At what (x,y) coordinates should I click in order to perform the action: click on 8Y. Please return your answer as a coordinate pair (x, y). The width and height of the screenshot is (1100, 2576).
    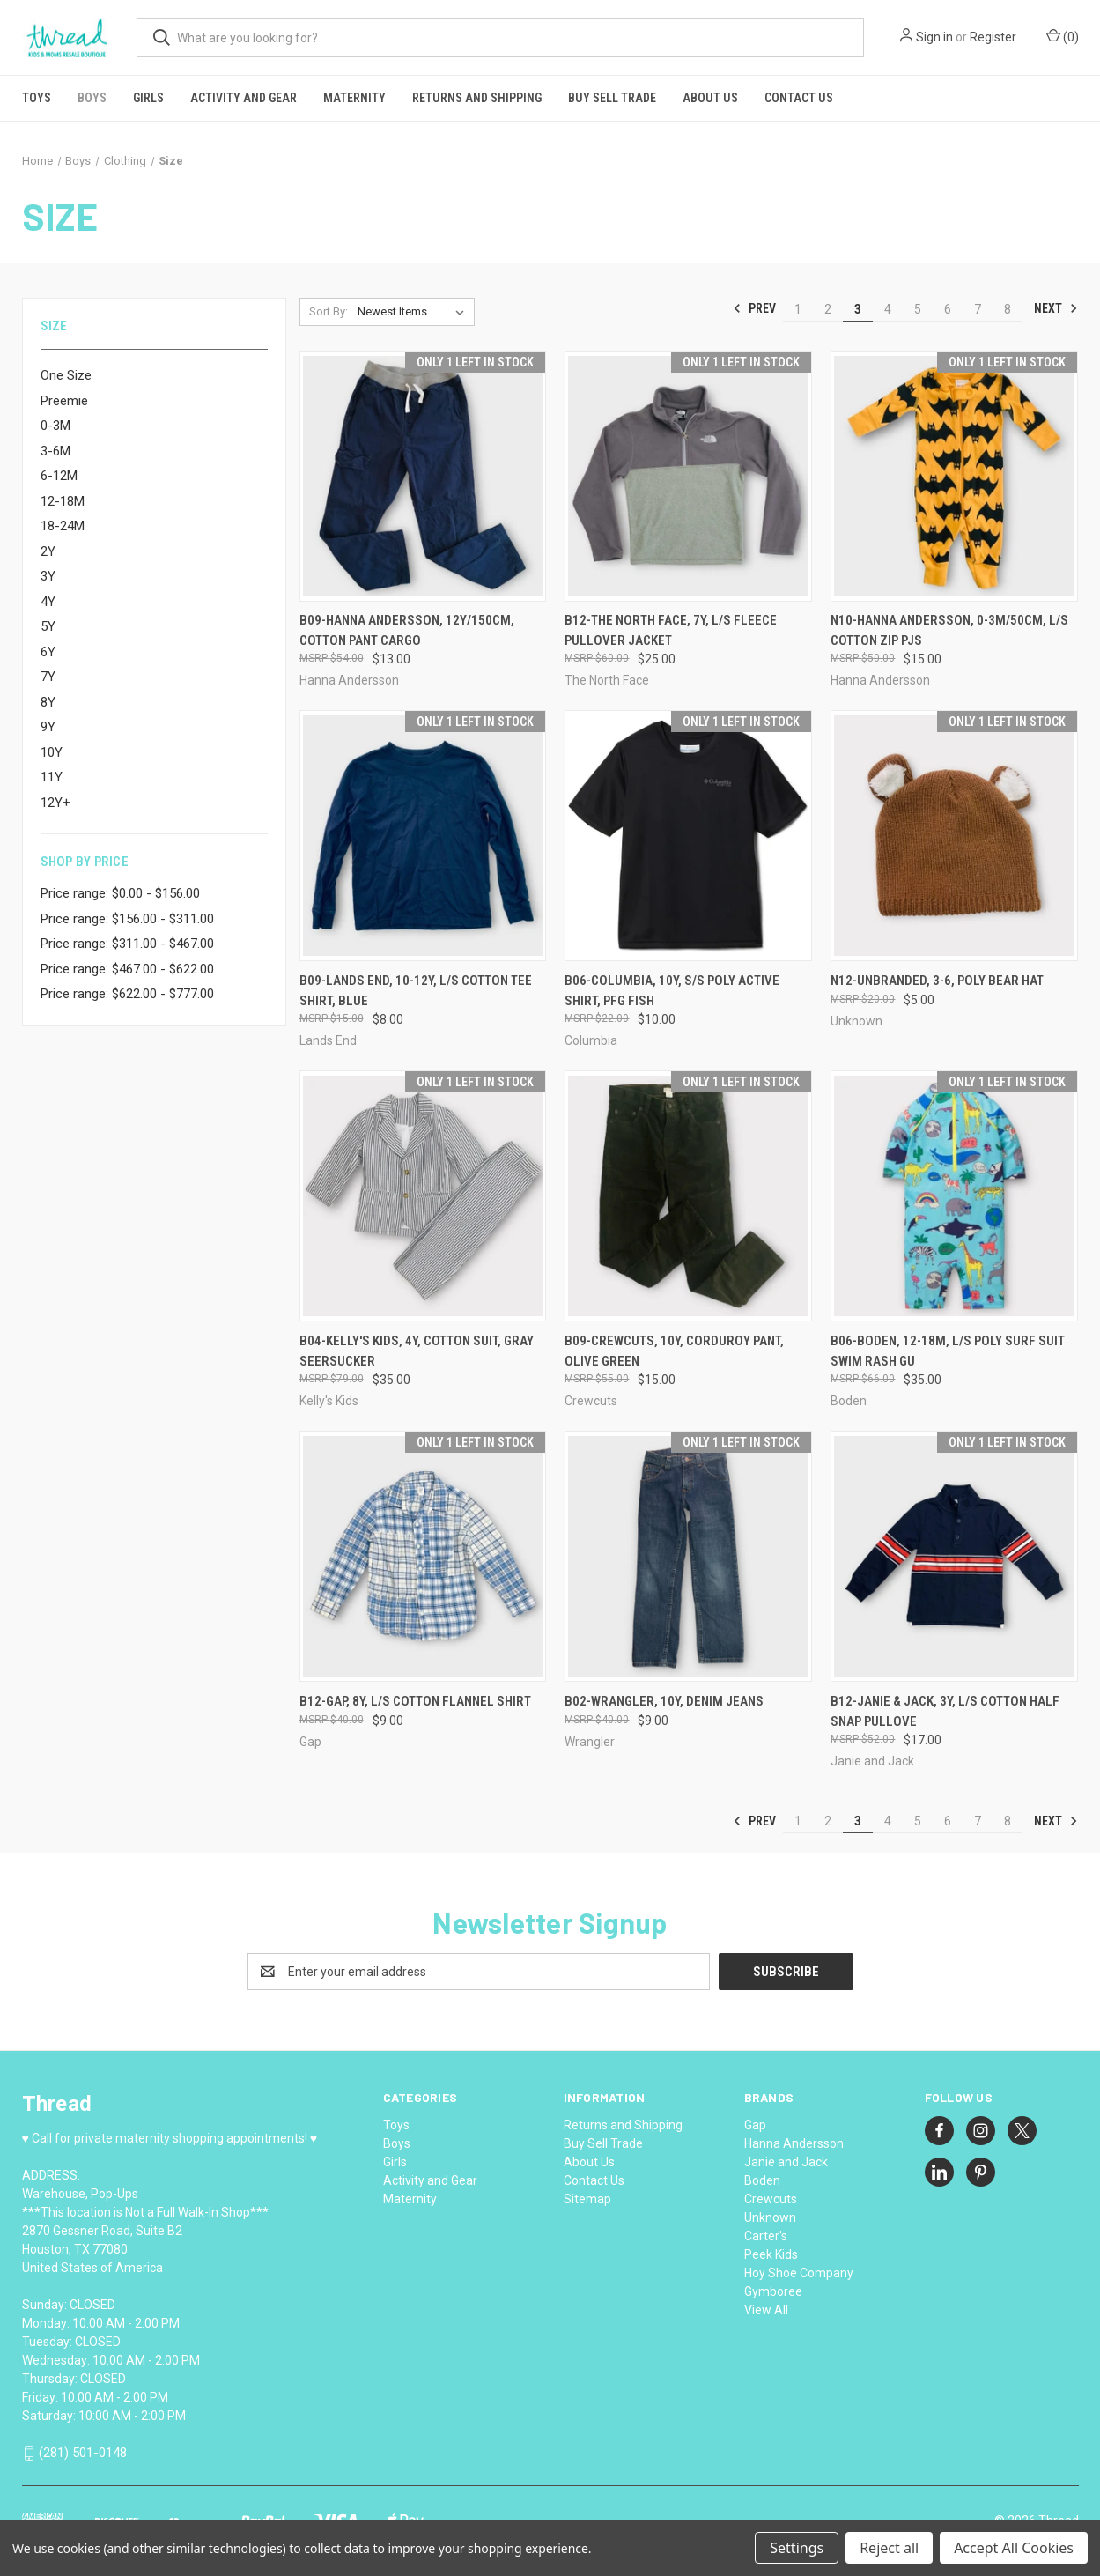
    Looking at the image, I should click on (48, 702).